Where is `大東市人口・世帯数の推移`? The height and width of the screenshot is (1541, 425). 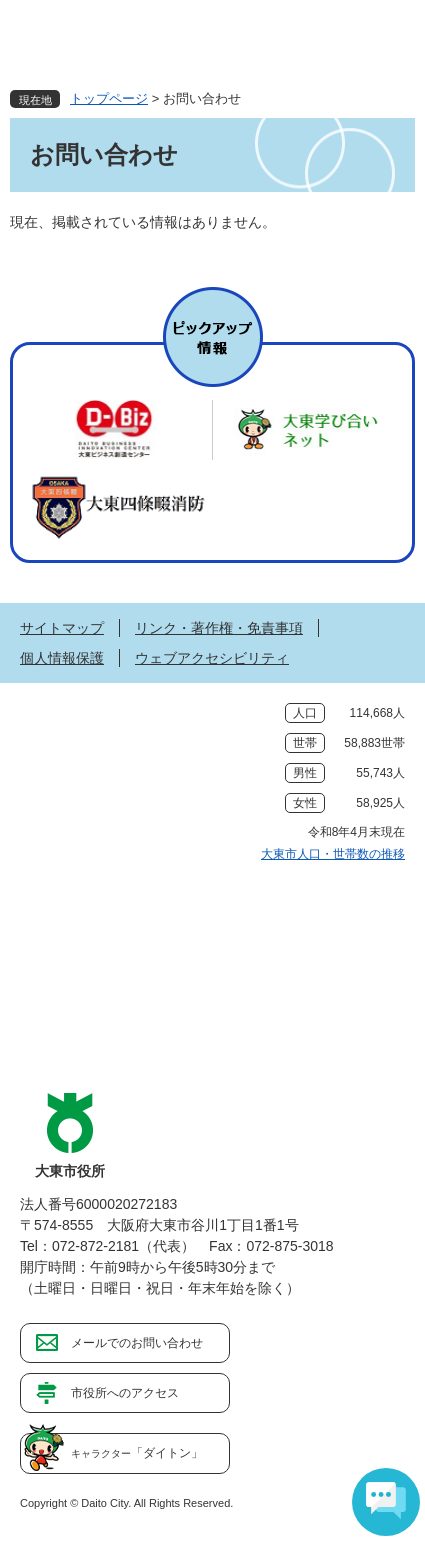 大東市人口・世帯数の推移 is located at coordinates (333, 854).